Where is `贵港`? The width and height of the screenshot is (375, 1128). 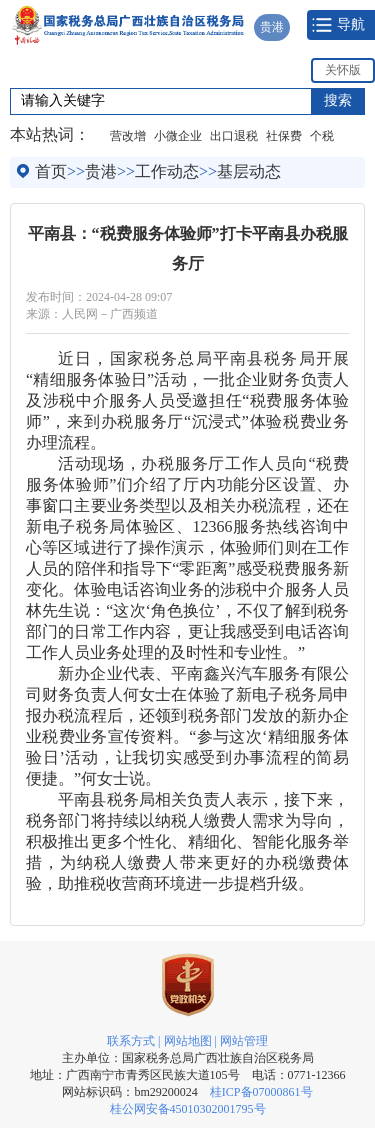 贵港 is located at coordinates (101, 171).